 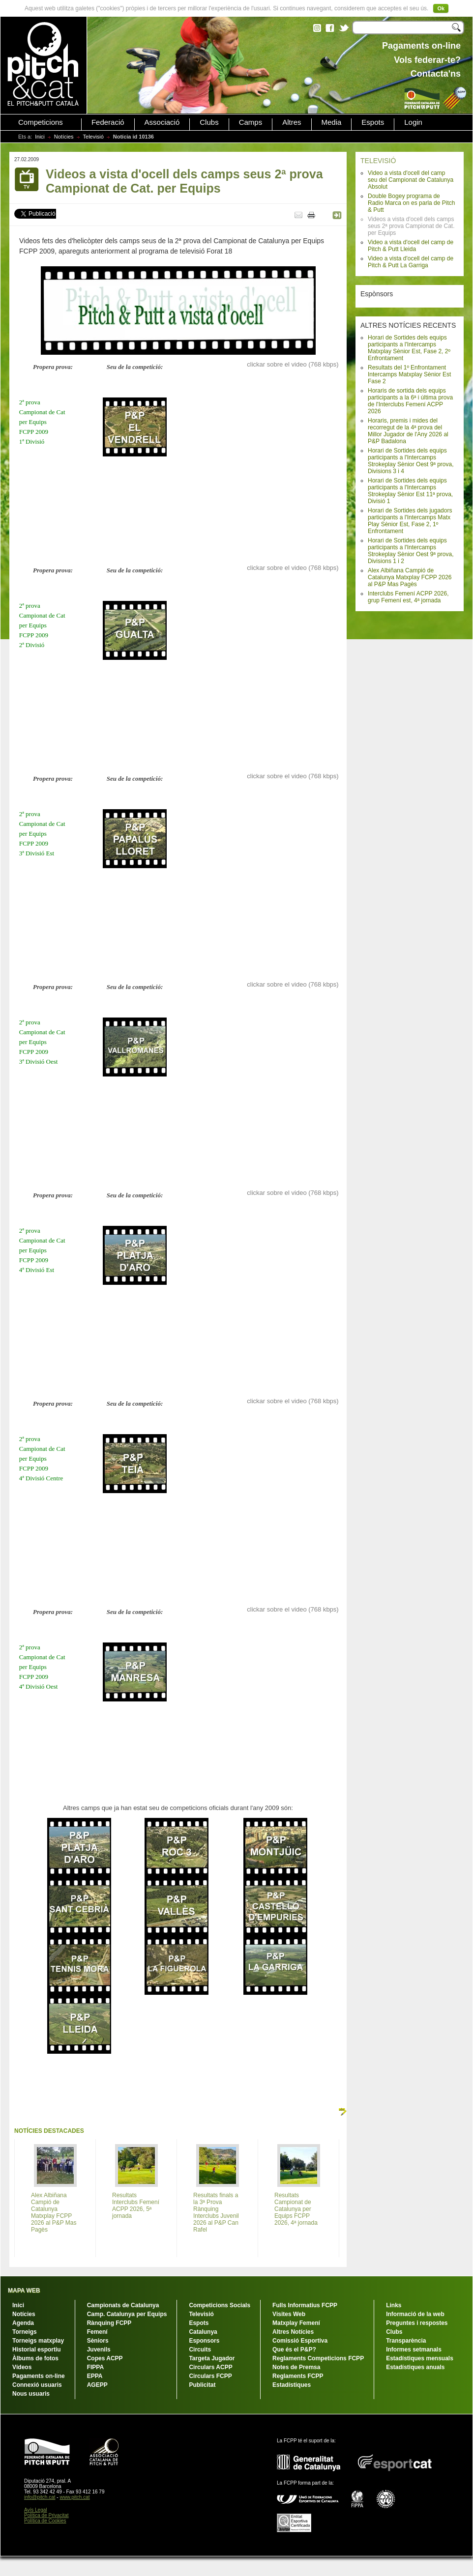 What do you see at coordinates (410, 521) in the screenshot?
I see `Horari de Sortides dels jugadors participants a l'Intercamps Matx Play Sènior Est, Fase 2, 1º Enfrontament` at bounding box center [410, 521].